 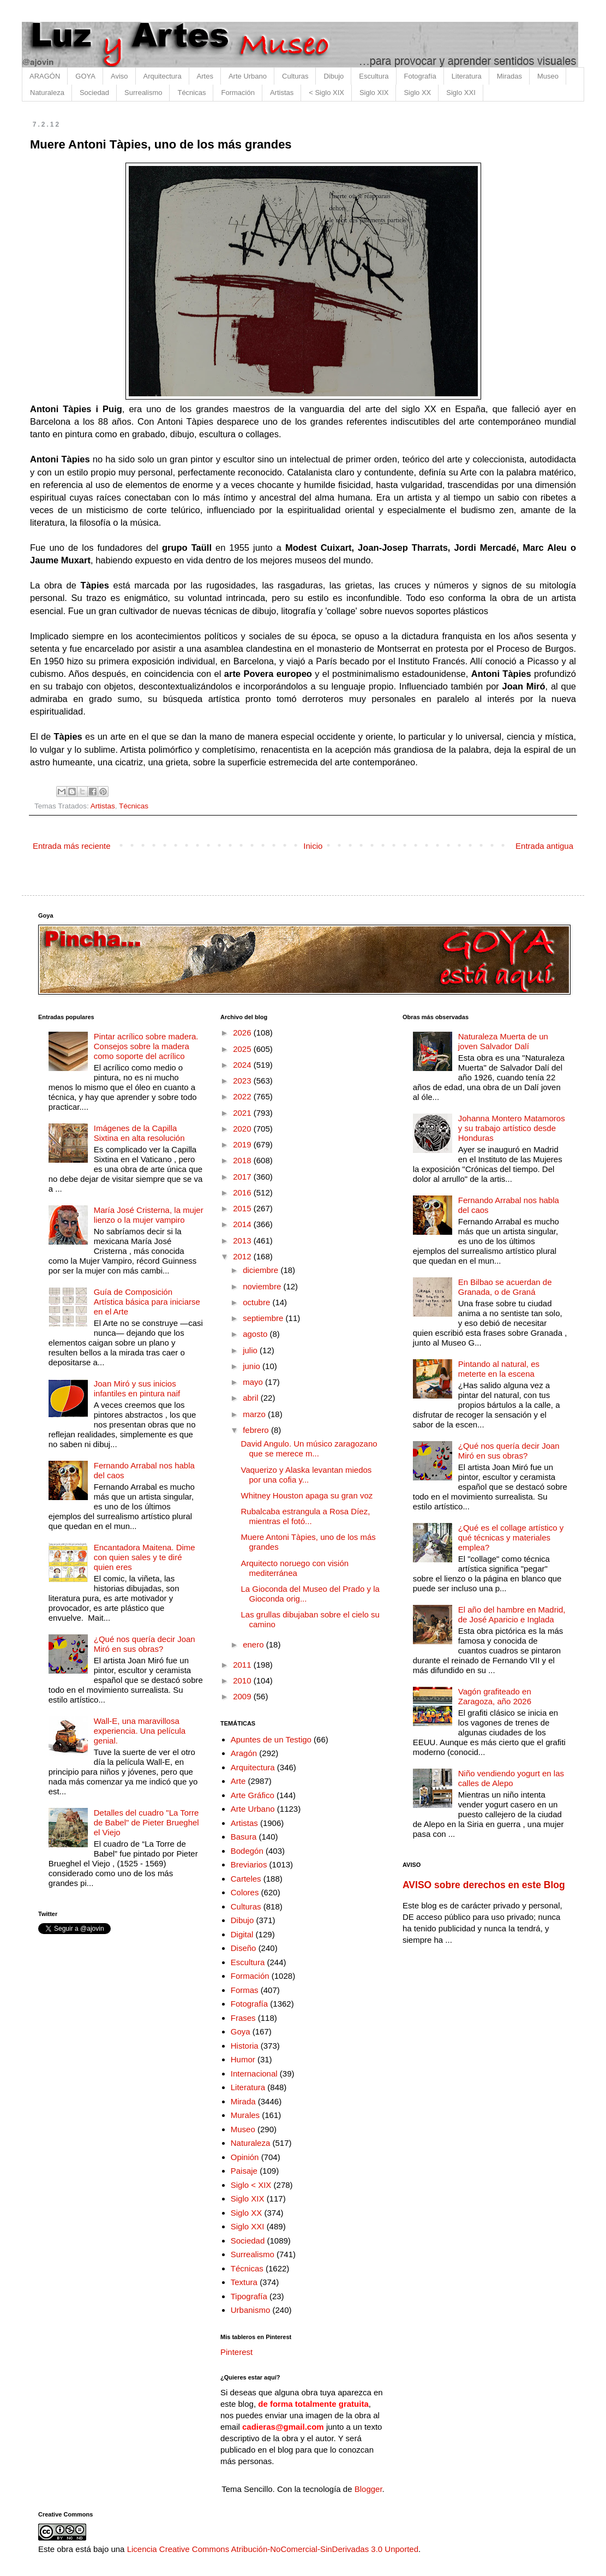 I want to click on María José Cristerna, la mujer lienzo o la mujer vampiro, so click(x=148, y=1214).